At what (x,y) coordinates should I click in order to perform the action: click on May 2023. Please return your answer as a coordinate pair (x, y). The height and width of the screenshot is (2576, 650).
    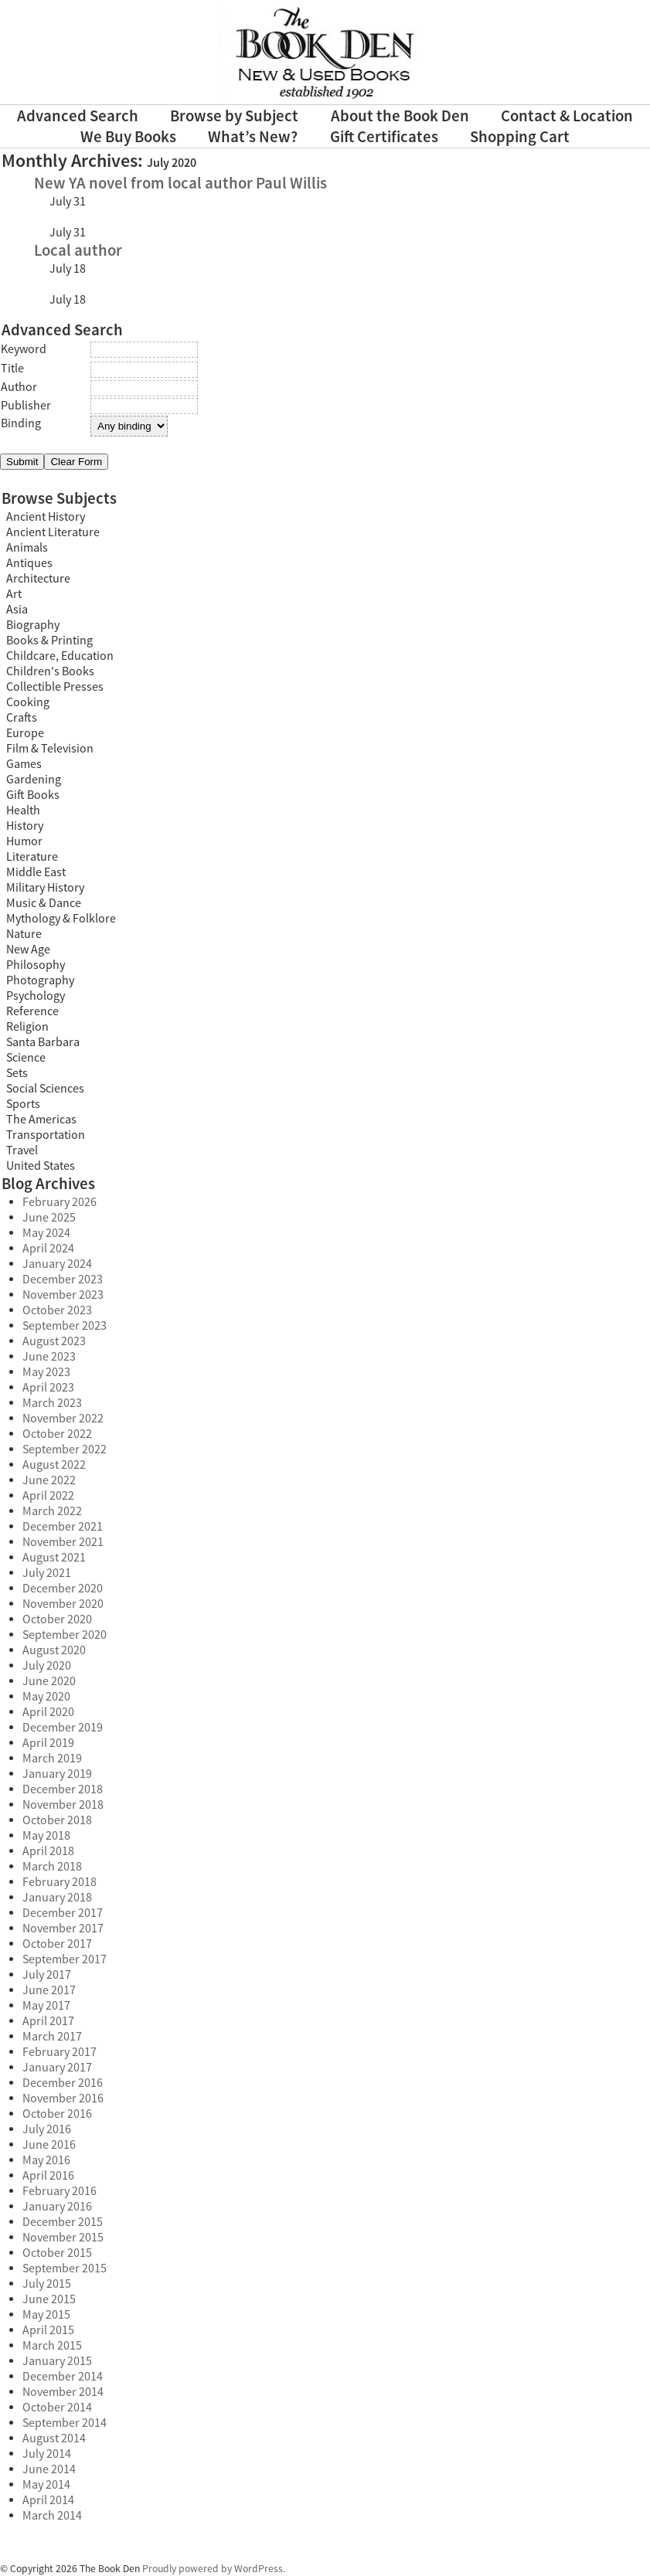
    Looking at the image, I should click on (46, 1372).